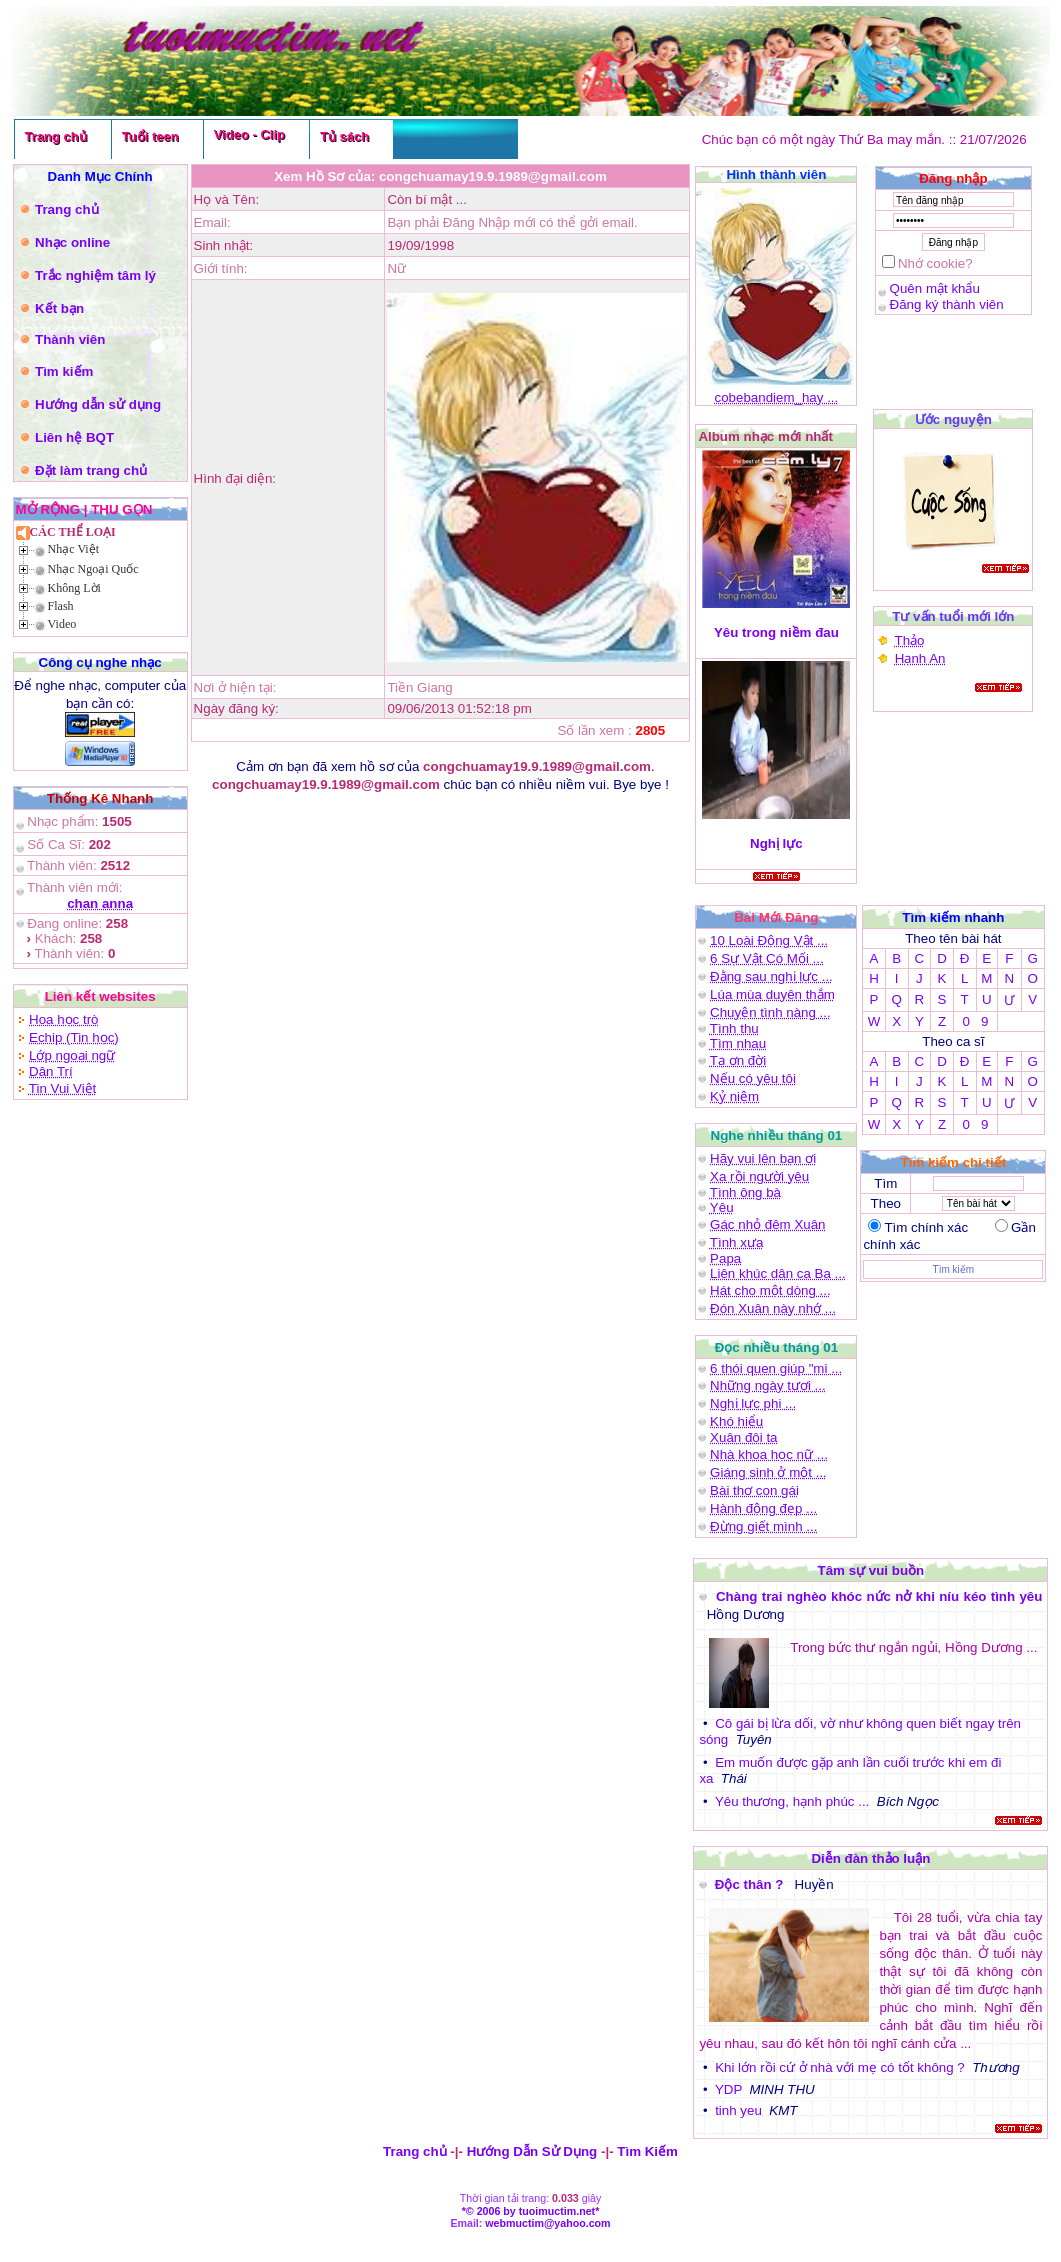 This screenshot has height=2262, width=1061. I want to click on YDP, so click(728, 2089).